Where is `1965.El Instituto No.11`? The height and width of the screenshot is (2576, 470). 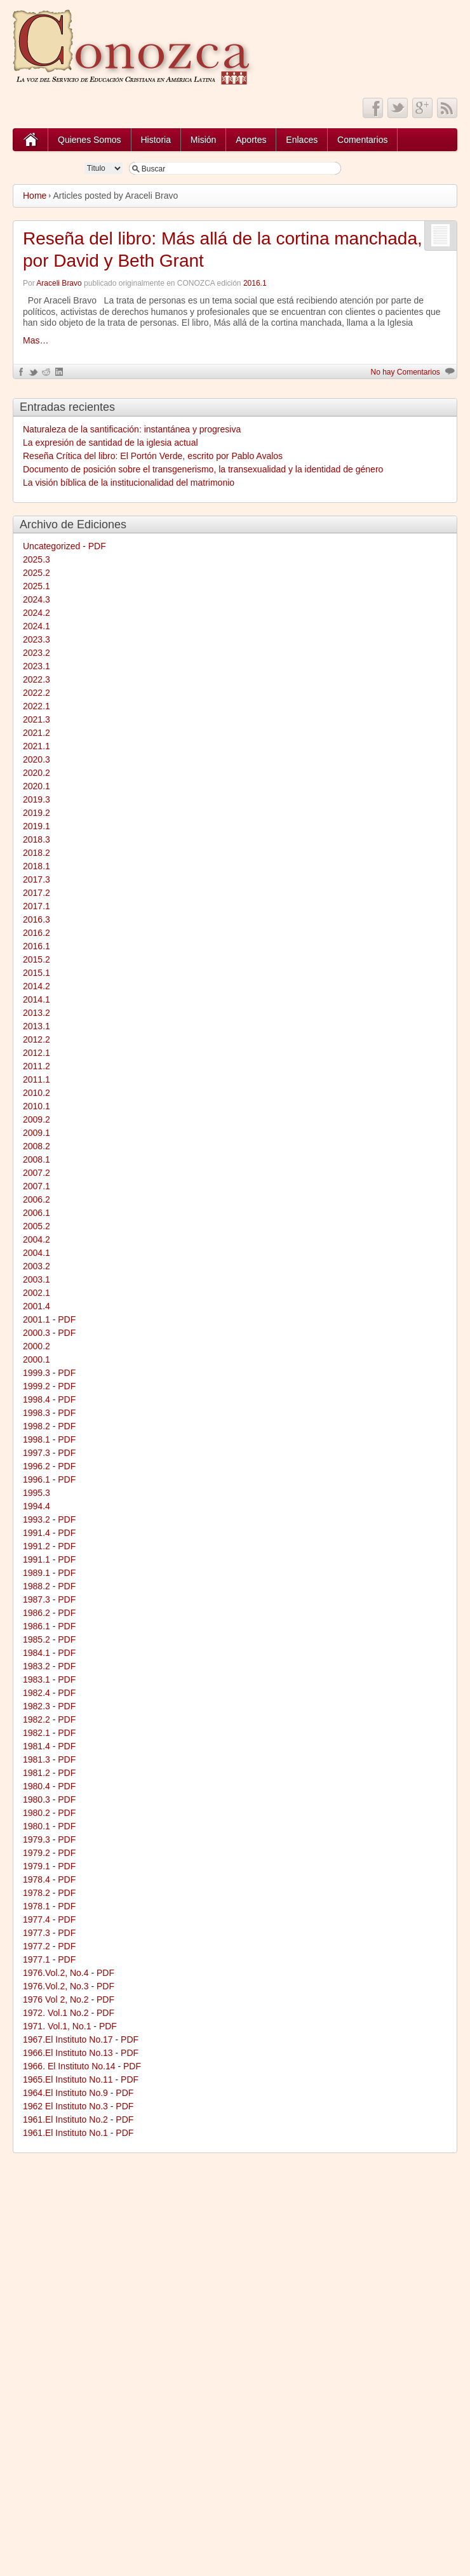
1965.El Instituto No.11 is located at coordinates (68, 2079).